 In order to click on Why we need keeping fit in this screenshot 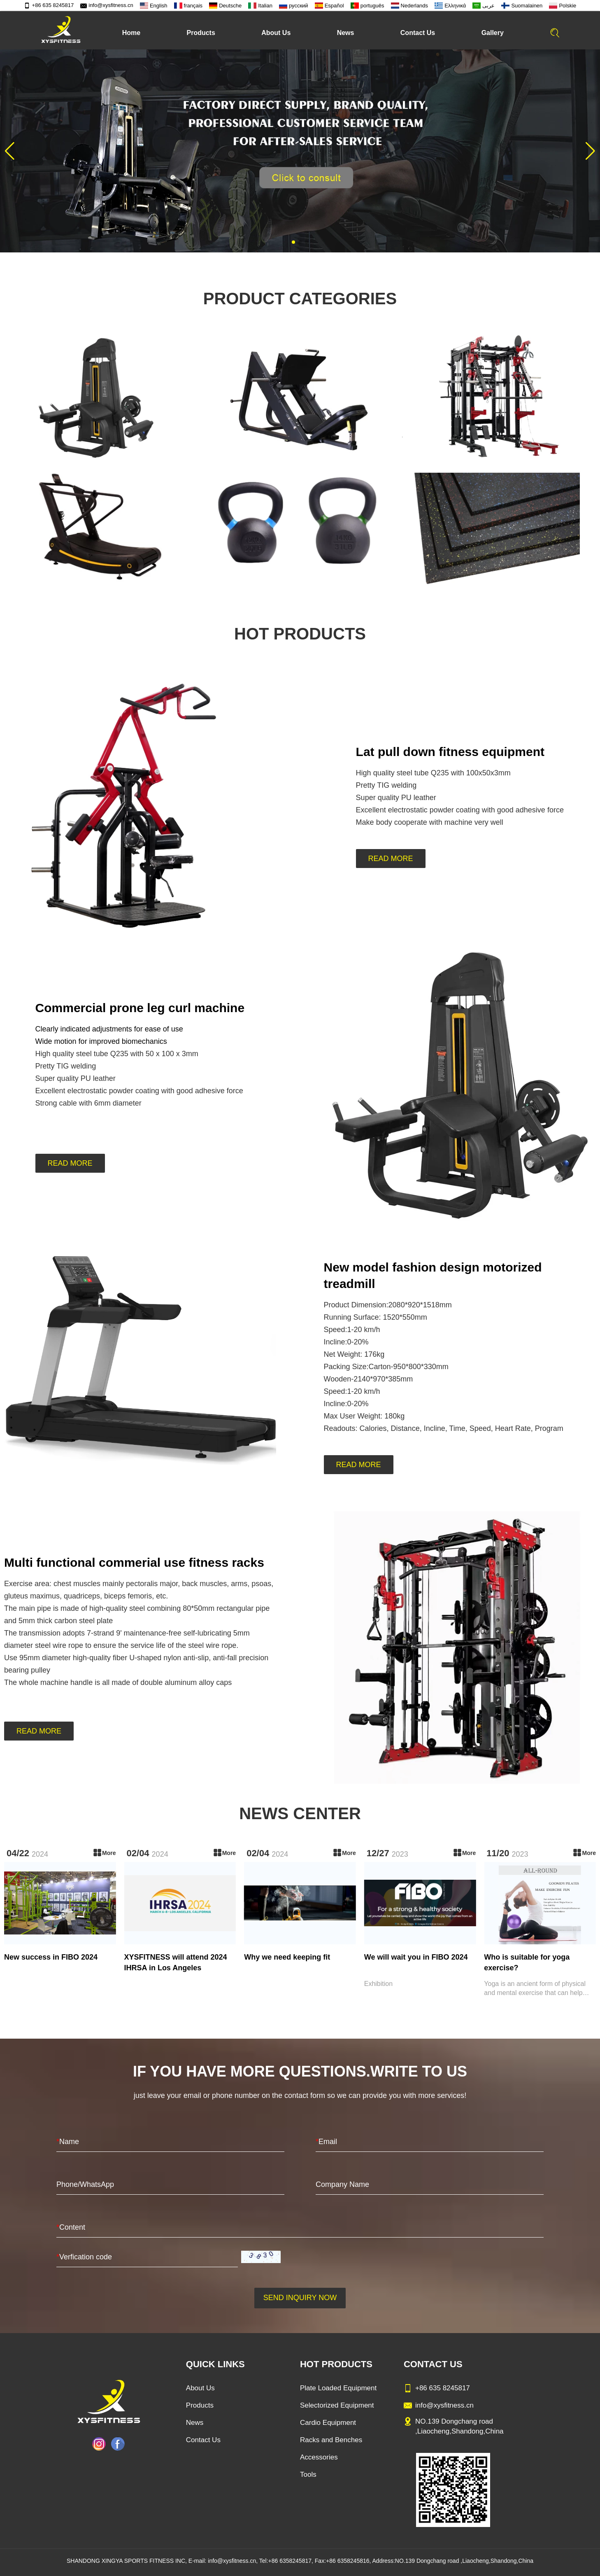, I will do `click(287, 1957)`.